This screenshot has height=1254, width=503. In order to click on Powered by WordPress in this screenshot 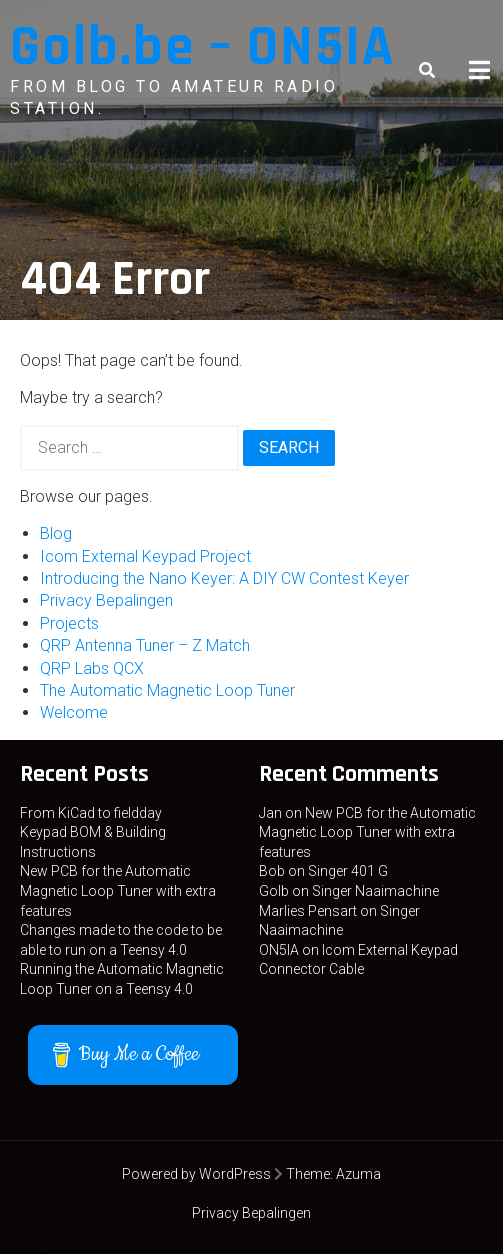, I will do `click(196, 1174)`.